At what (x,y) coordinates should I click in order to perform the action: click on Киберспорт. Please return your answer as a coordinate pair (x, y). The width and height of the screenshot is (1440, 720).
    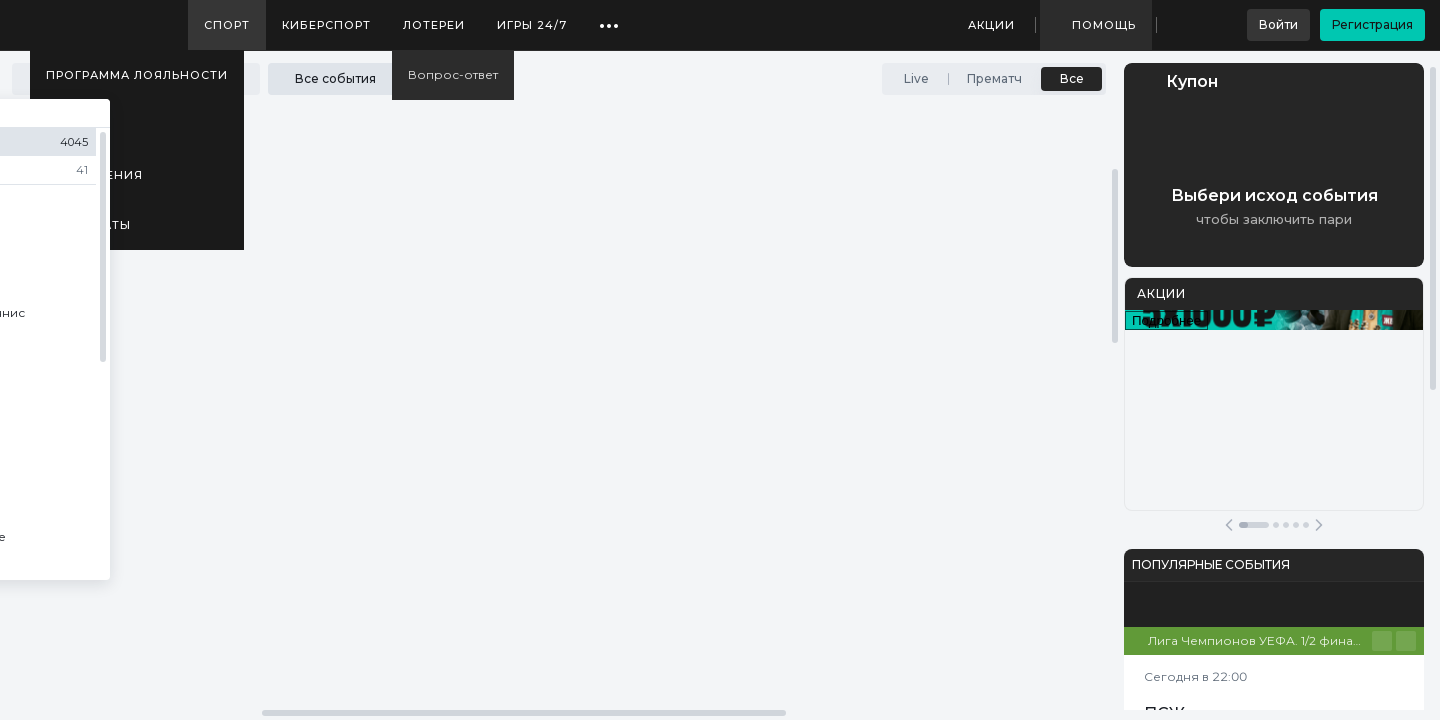
    Looking at the image, I should click on (326, 25).